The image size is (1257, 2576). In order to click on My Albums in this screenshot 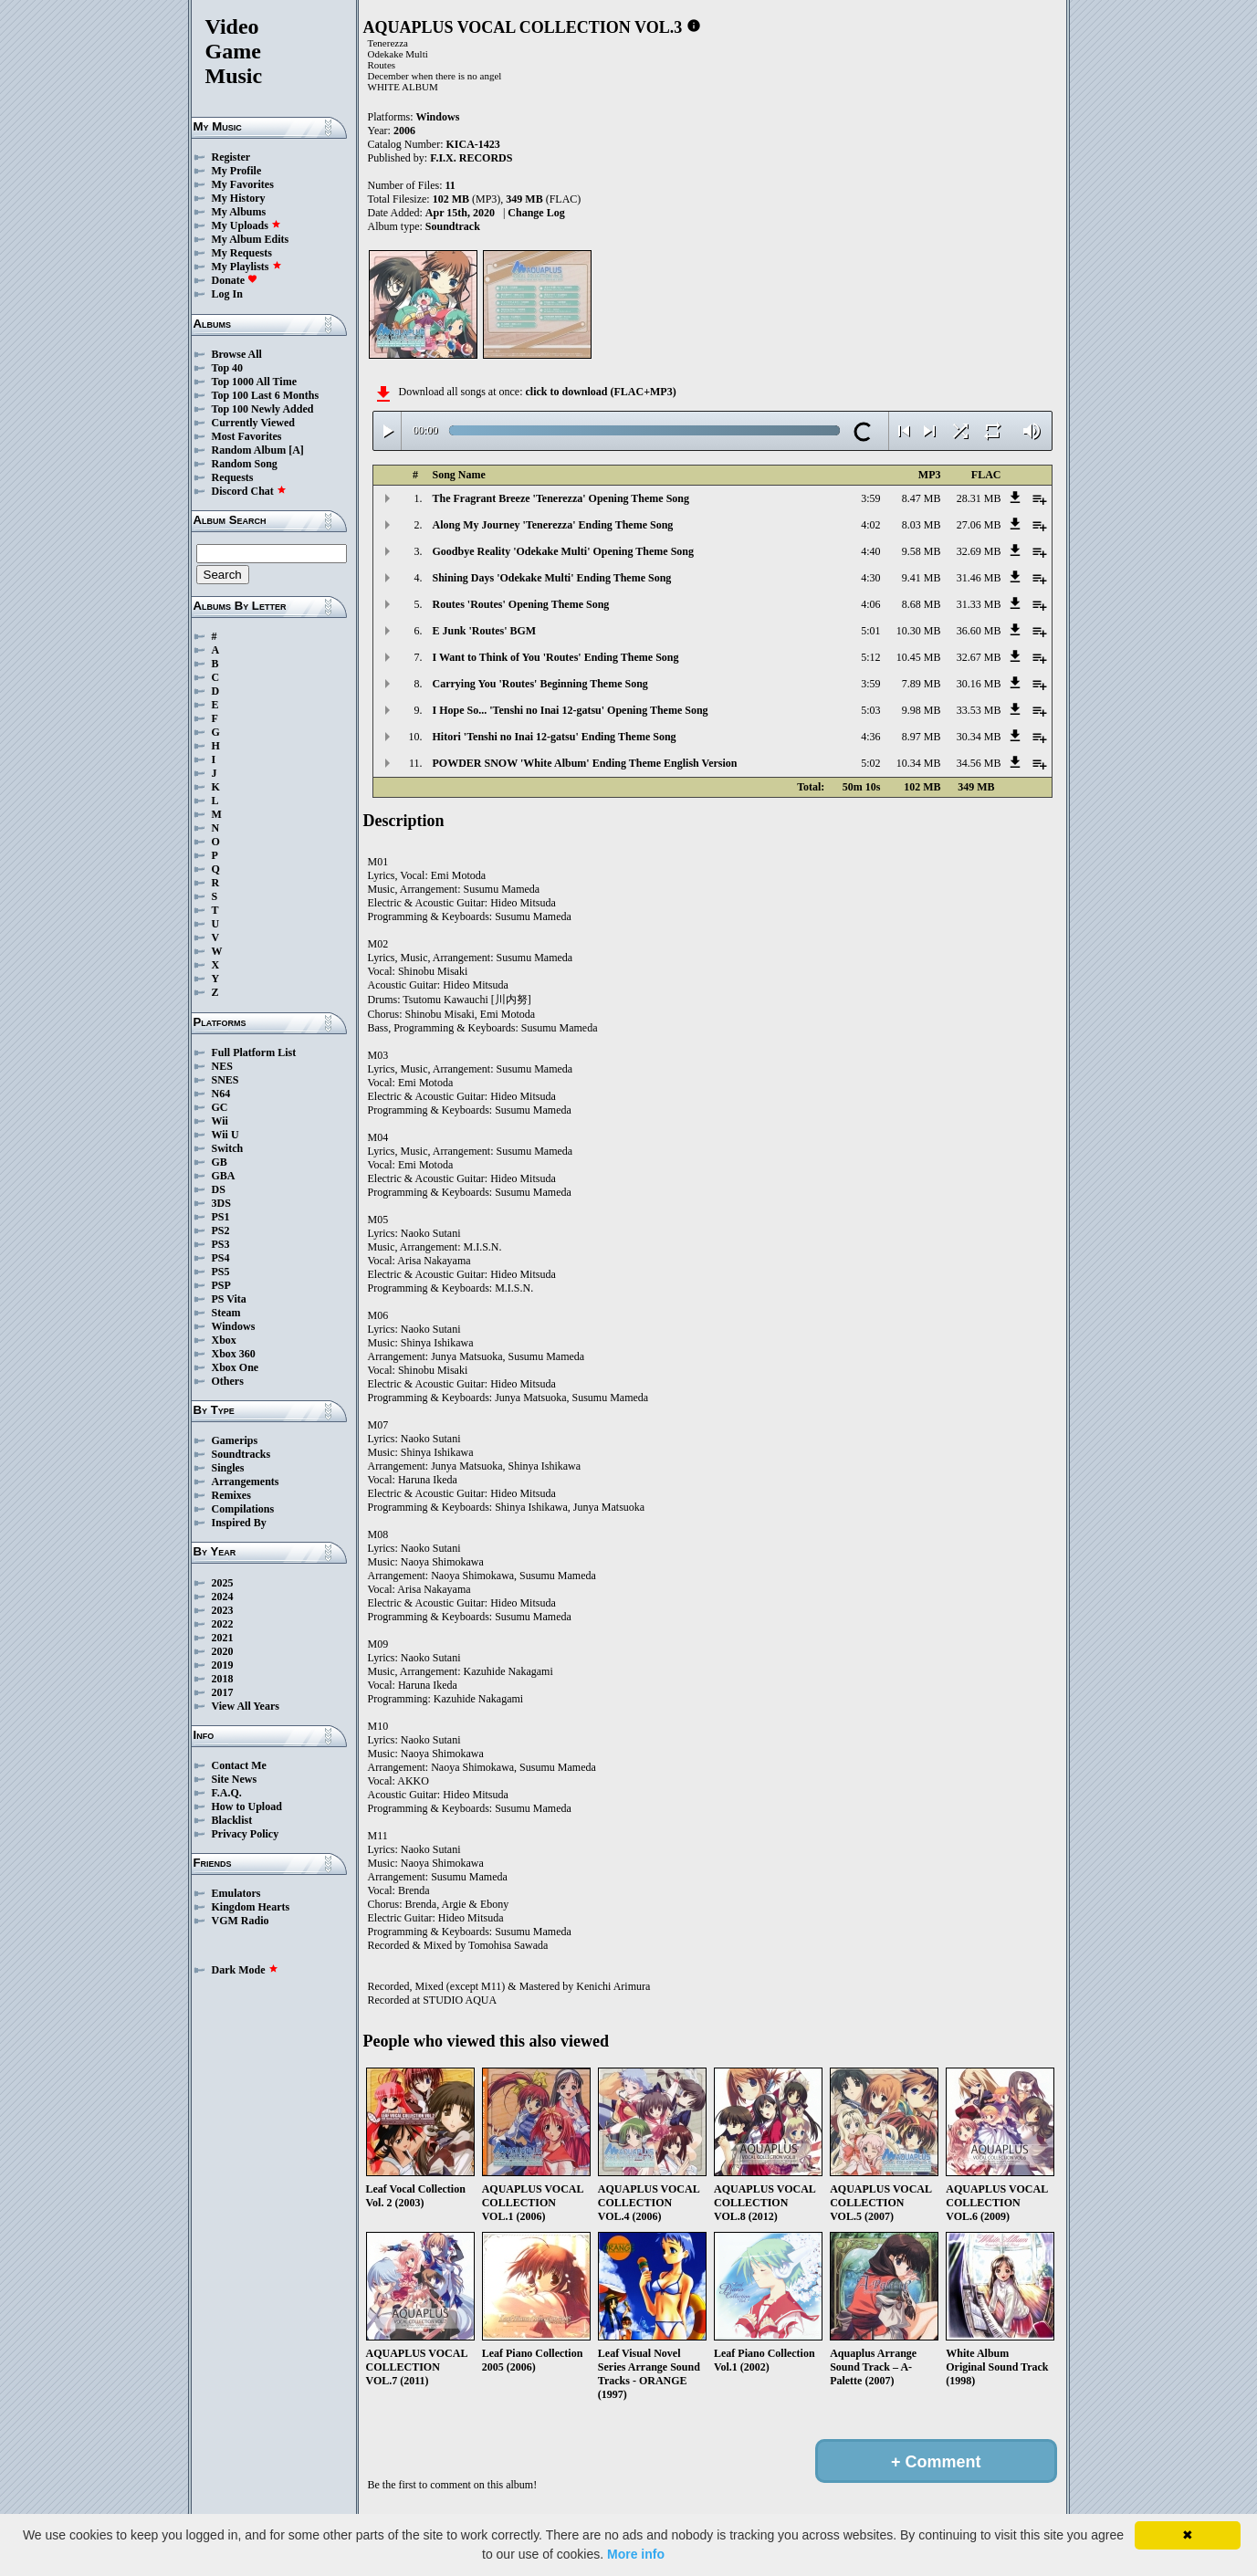, I will do `click(239, 211)`.